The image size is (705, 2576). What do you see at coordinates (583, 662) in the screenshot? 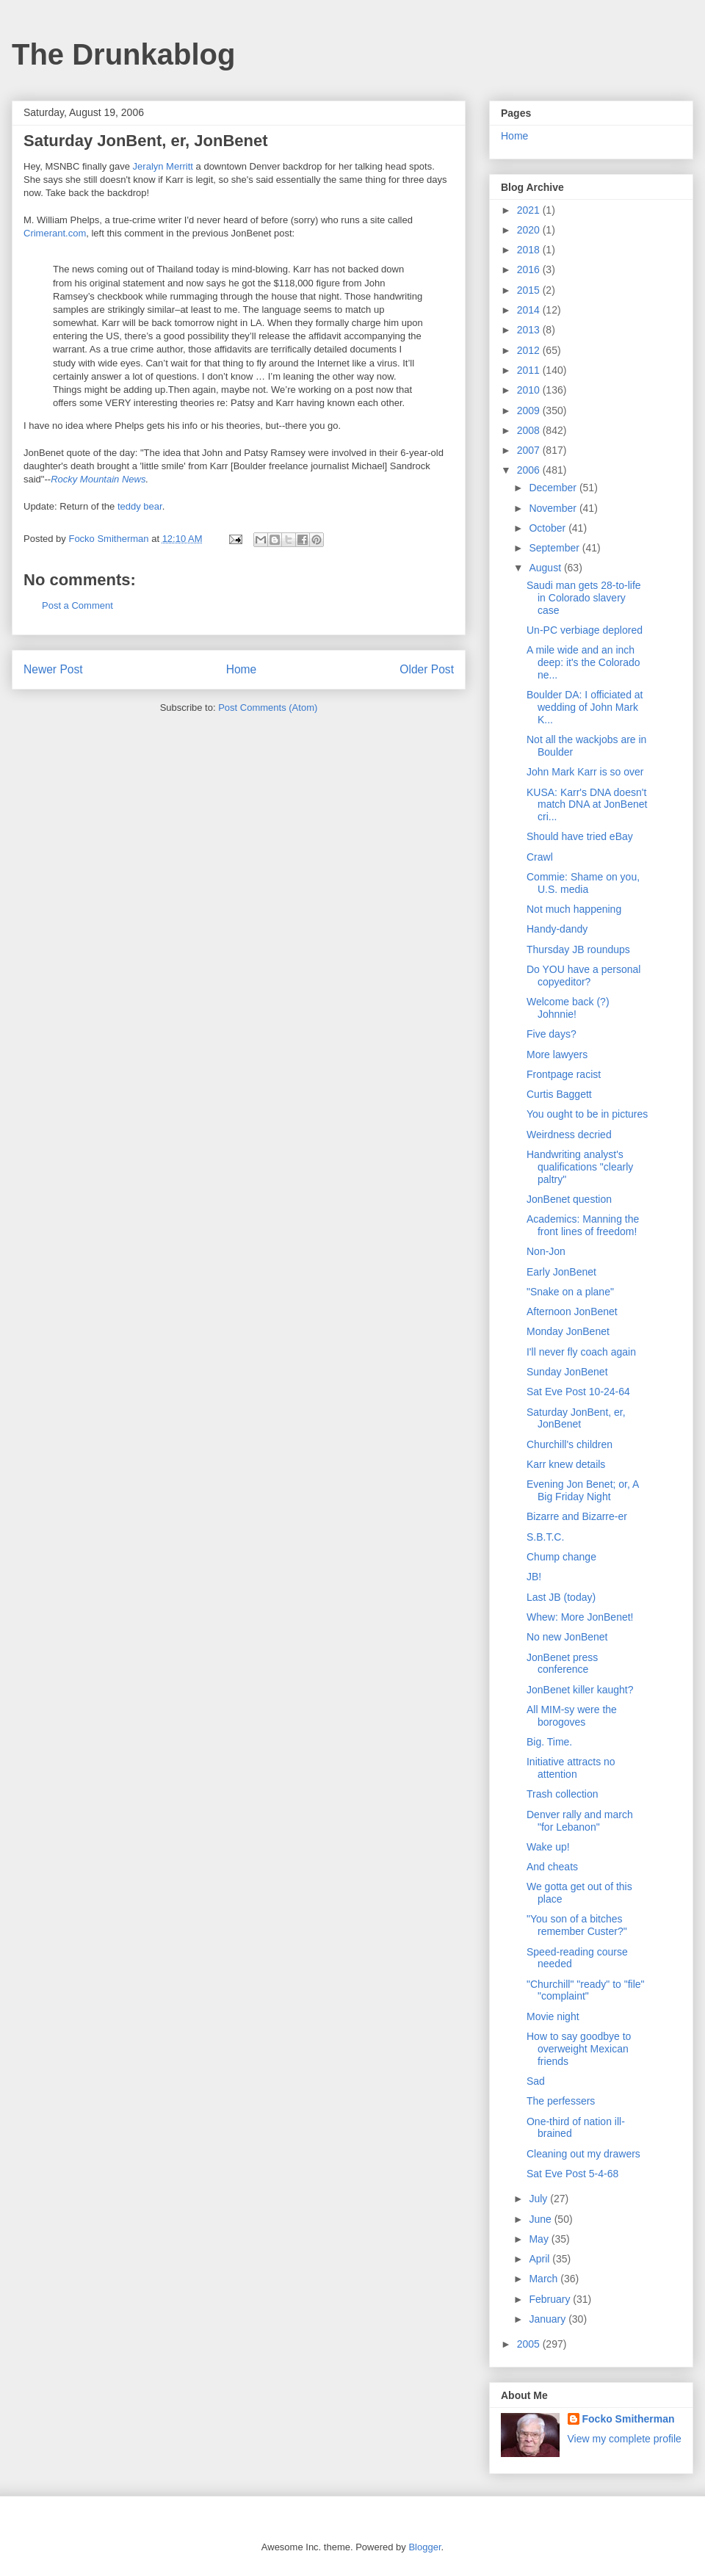
I see `A mile wide and an inch deep: it's the Colorado ne...` at bounding box center [583, 662].